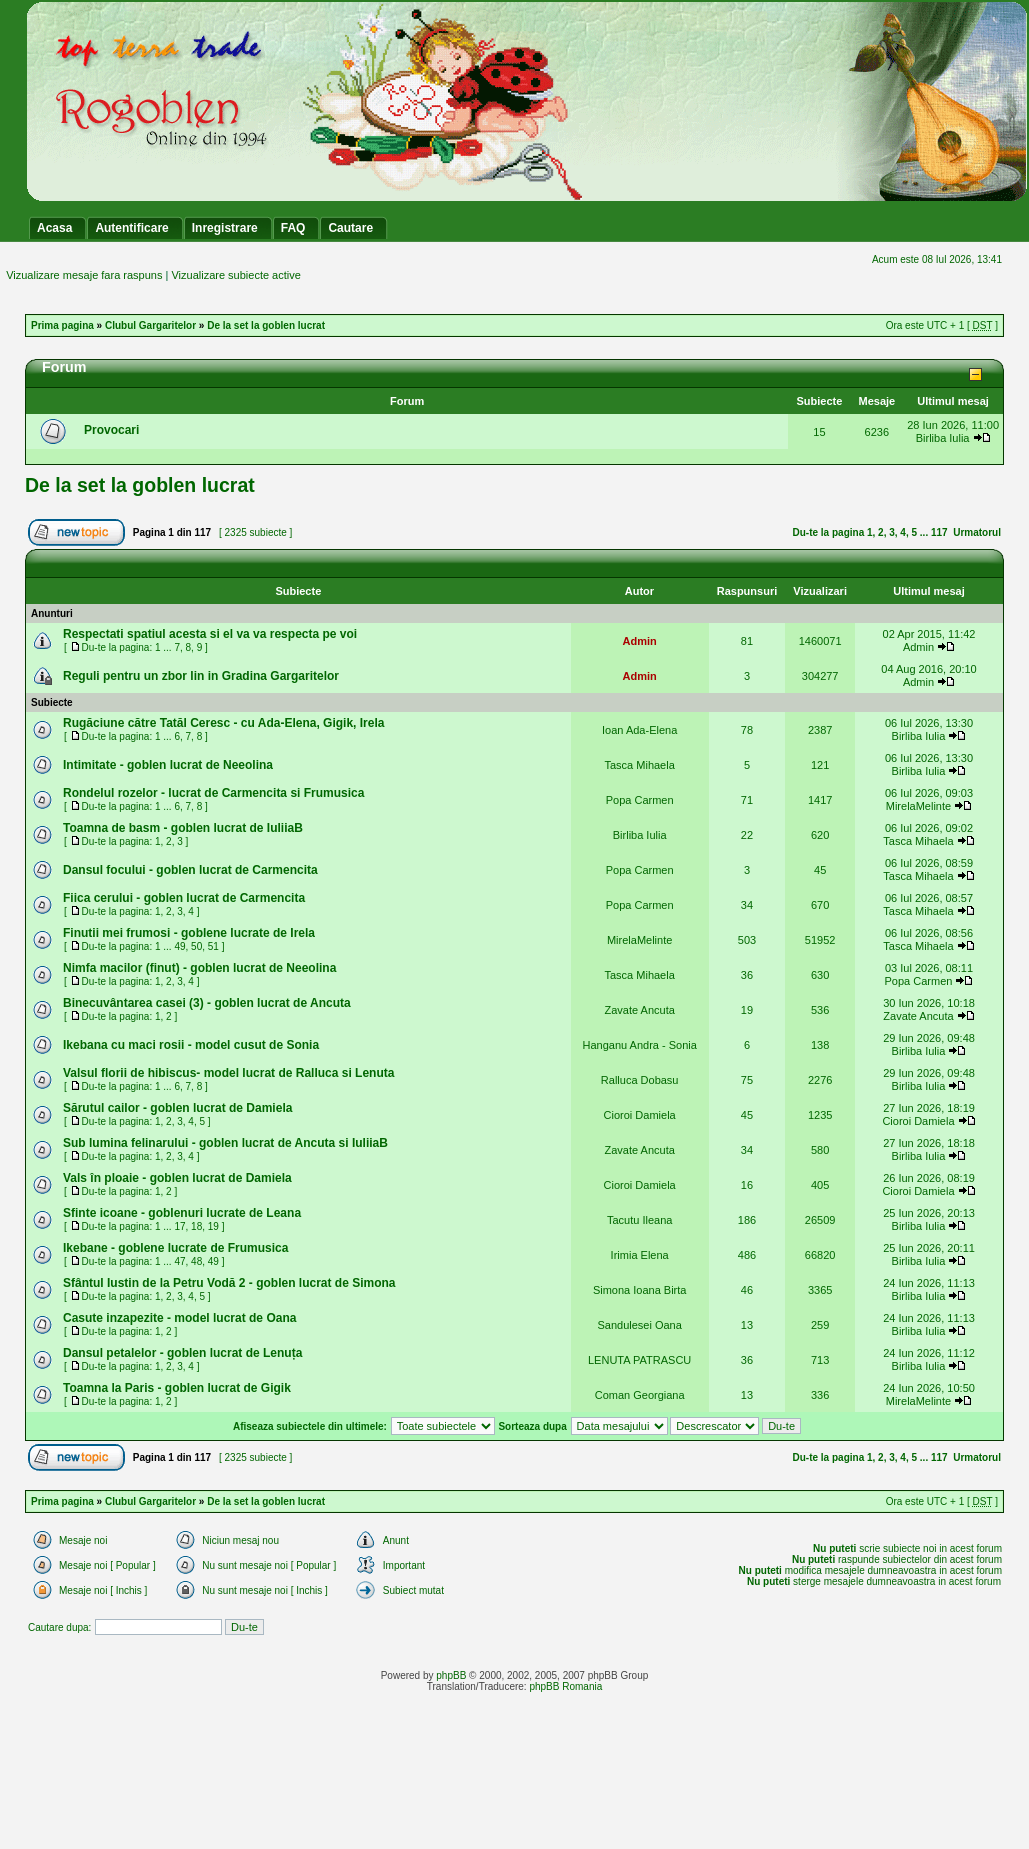  I want to click on Casute inzapezite - model lucrat de Oana, so click(179, 1318).